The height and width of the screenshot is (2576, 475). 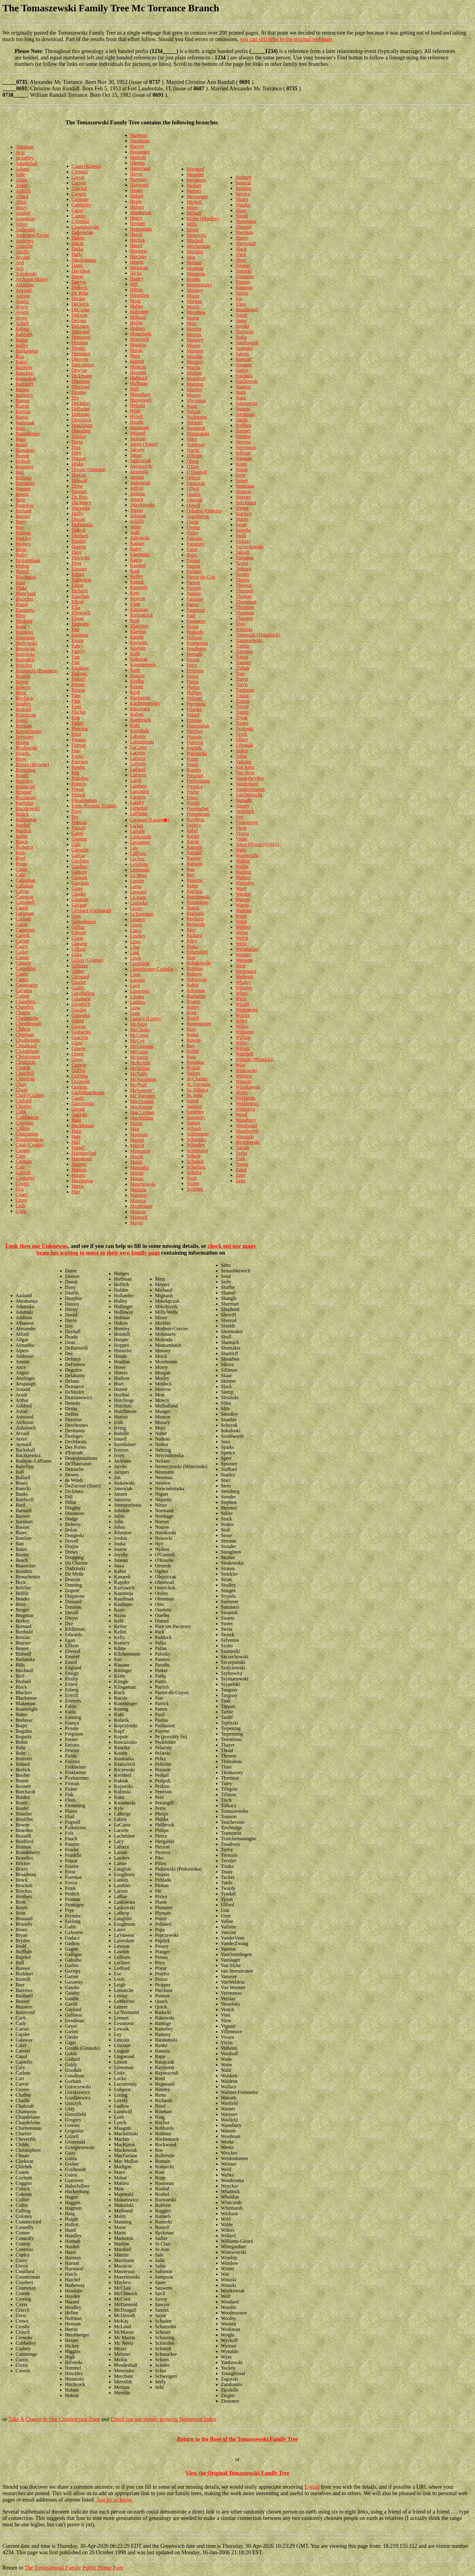 What do you see at coordinates (192, 758) in the screenshot?
I see `Porter` at bounding box center [192, 758].